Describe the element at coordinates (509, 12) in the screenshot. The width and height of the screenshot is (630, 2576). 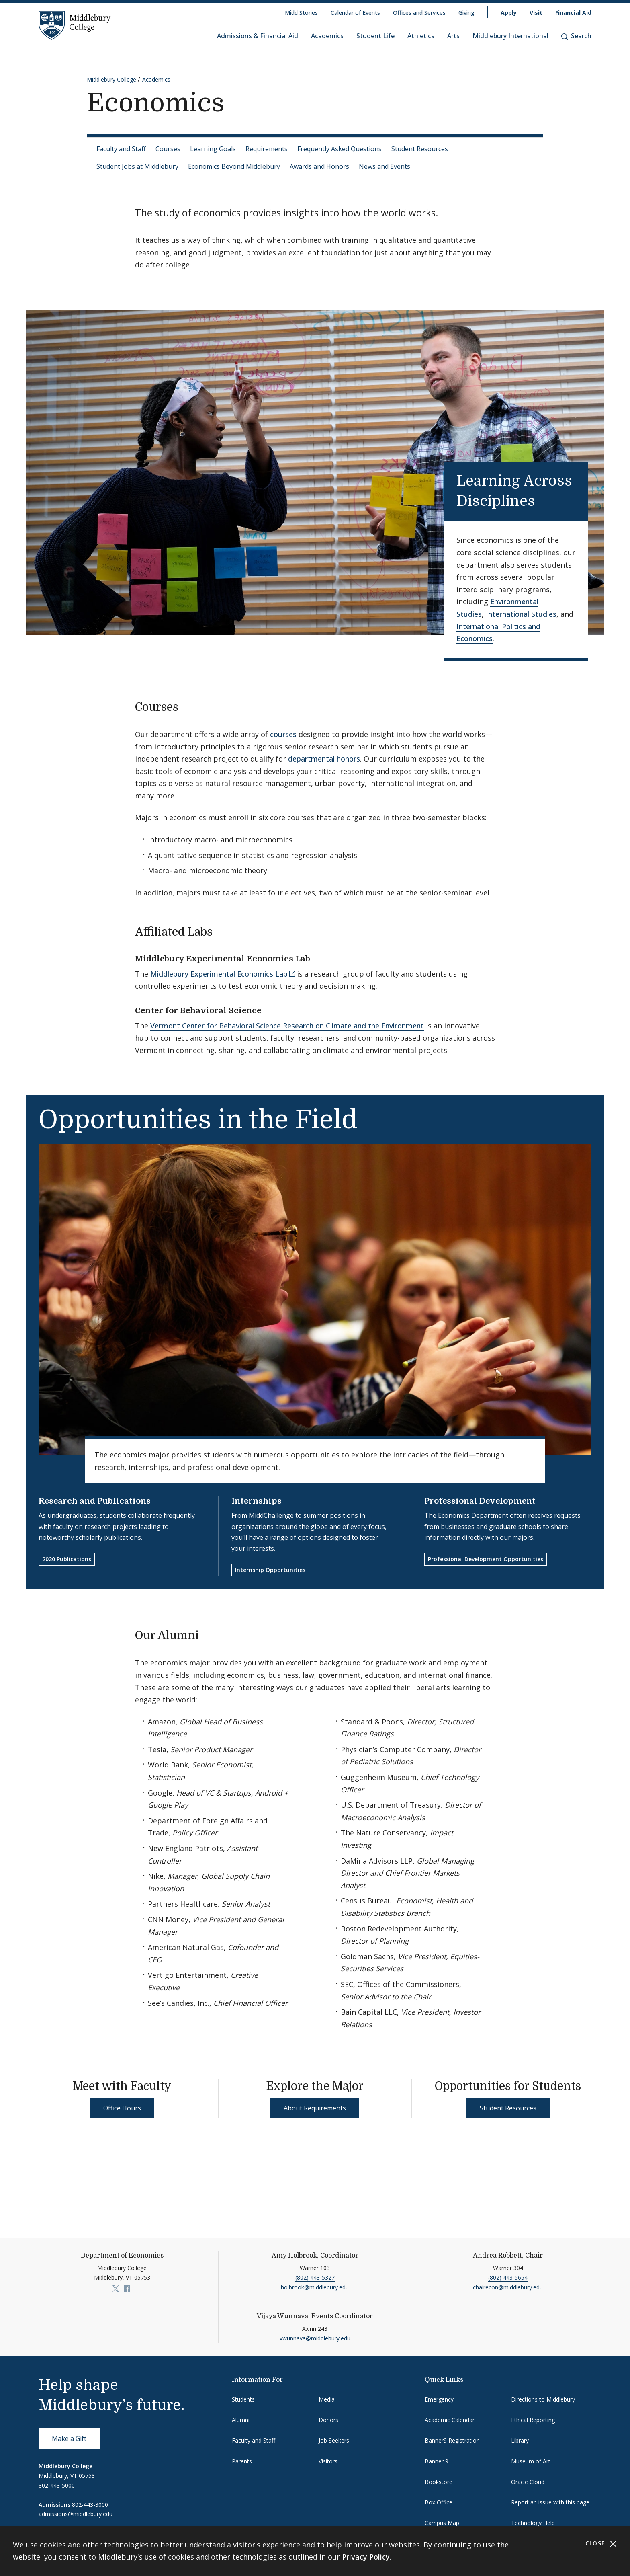
I see `Apply` at that location.